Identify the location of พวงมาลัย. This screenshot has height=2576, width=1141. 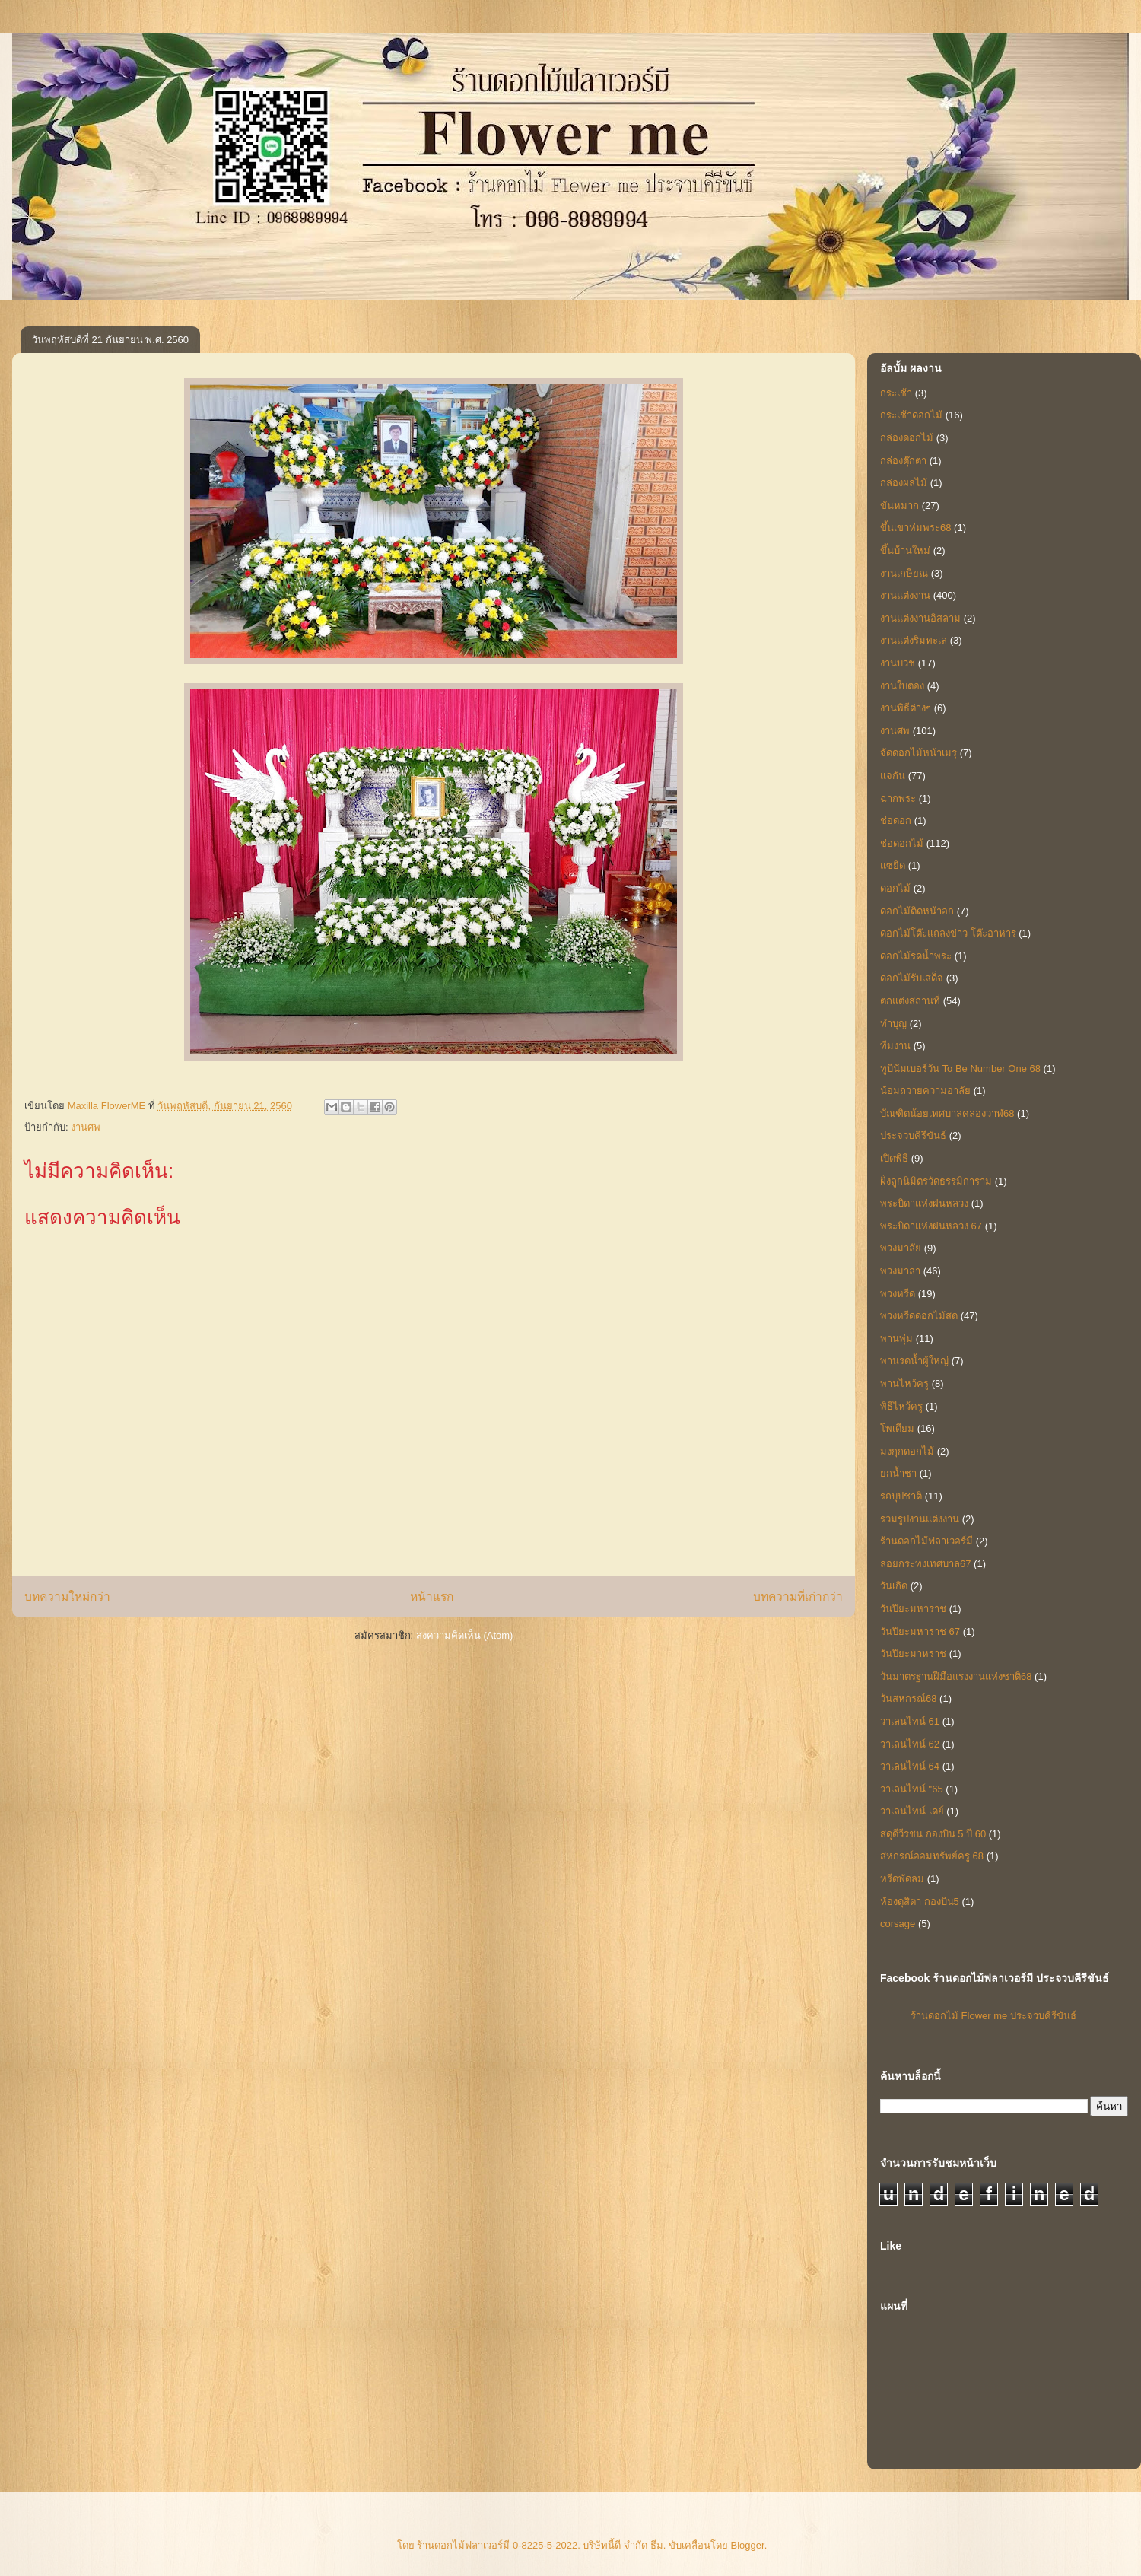
(900, 1248).